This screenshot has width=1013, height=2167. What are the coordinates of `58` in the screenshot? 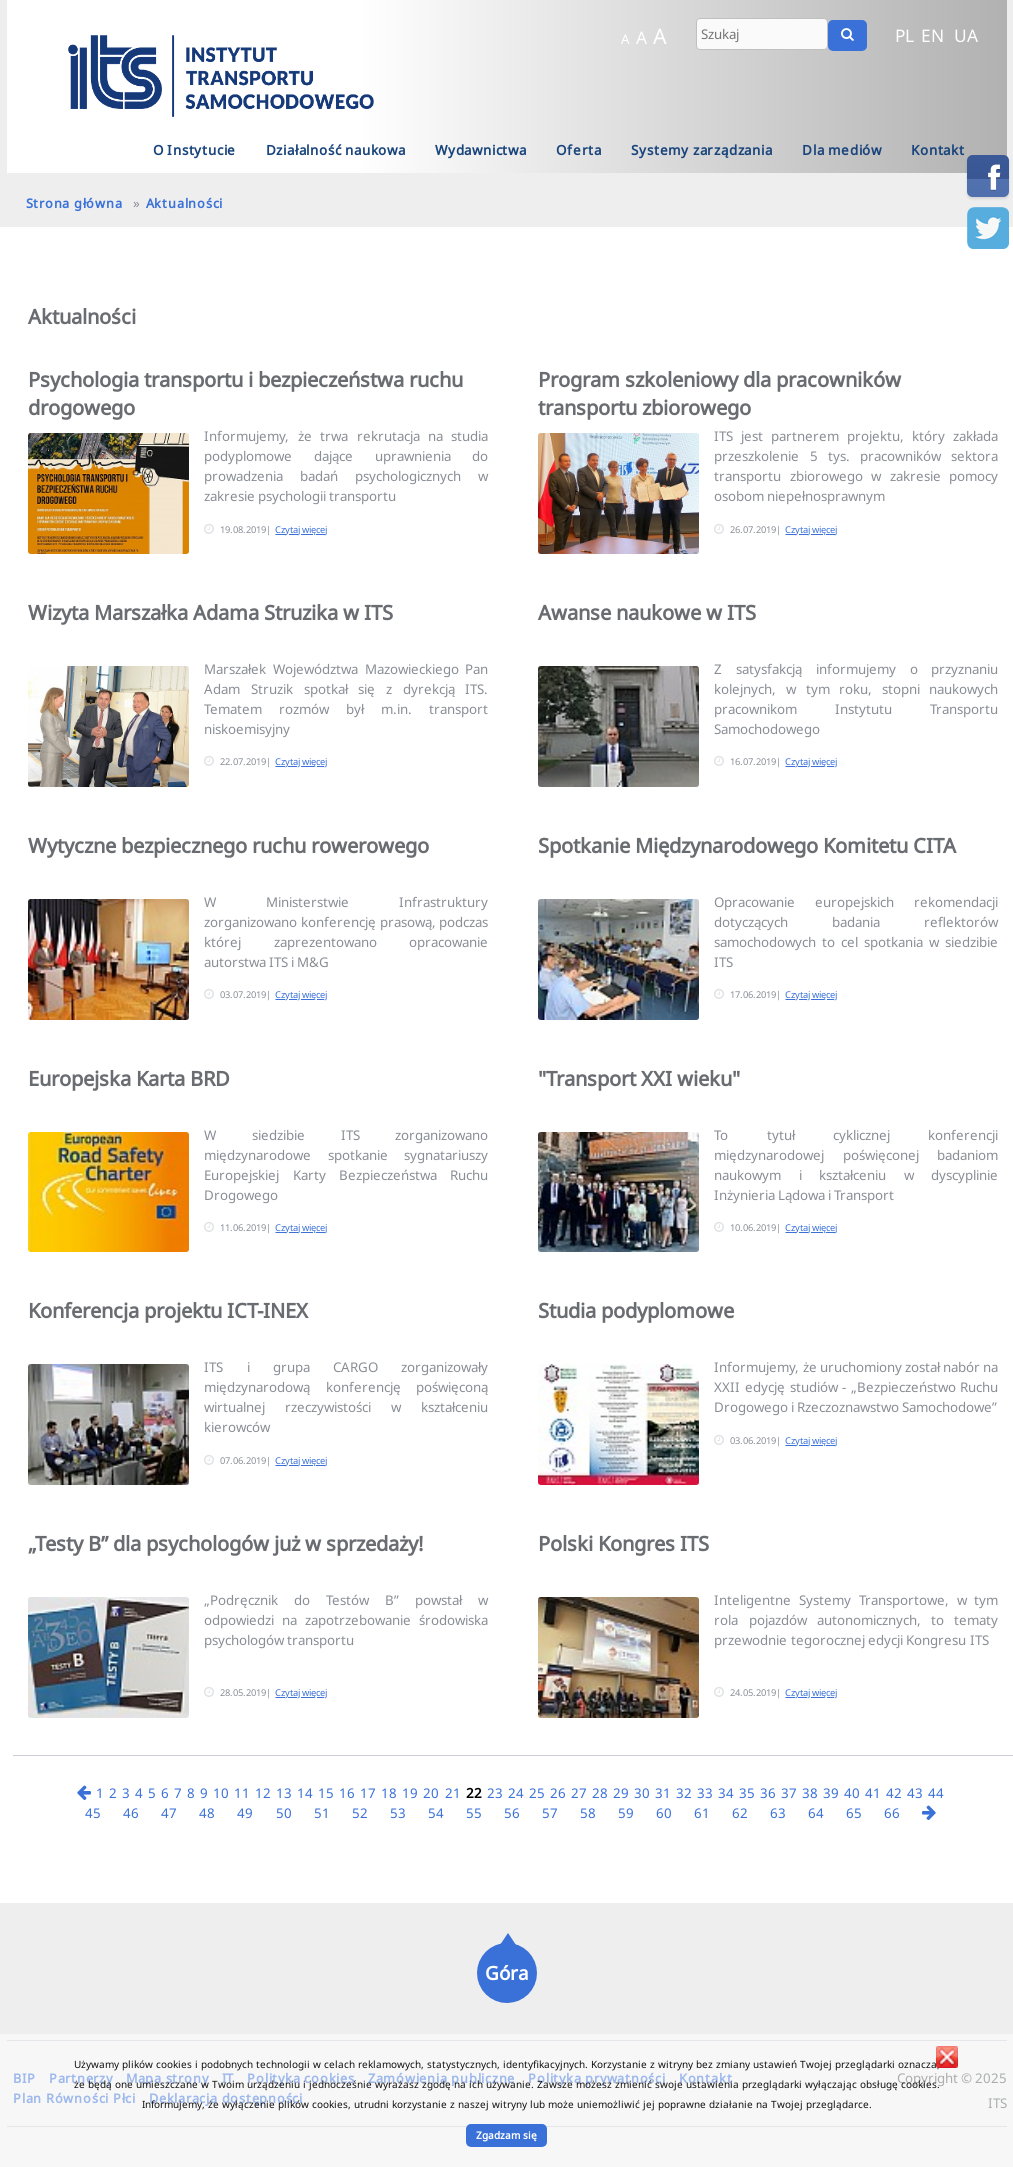 It's located at (588, 1813).